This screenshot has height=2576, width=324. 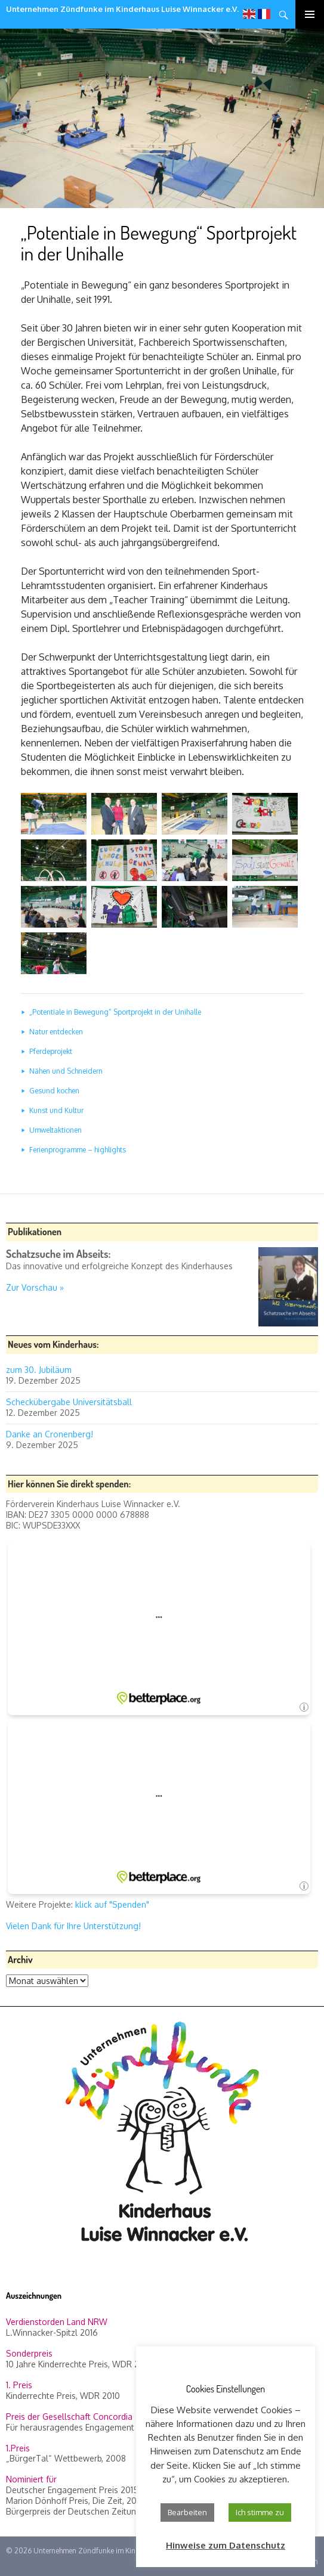 I want to click on Ferienprogramme – highlights, so click(x=77, y=1149).